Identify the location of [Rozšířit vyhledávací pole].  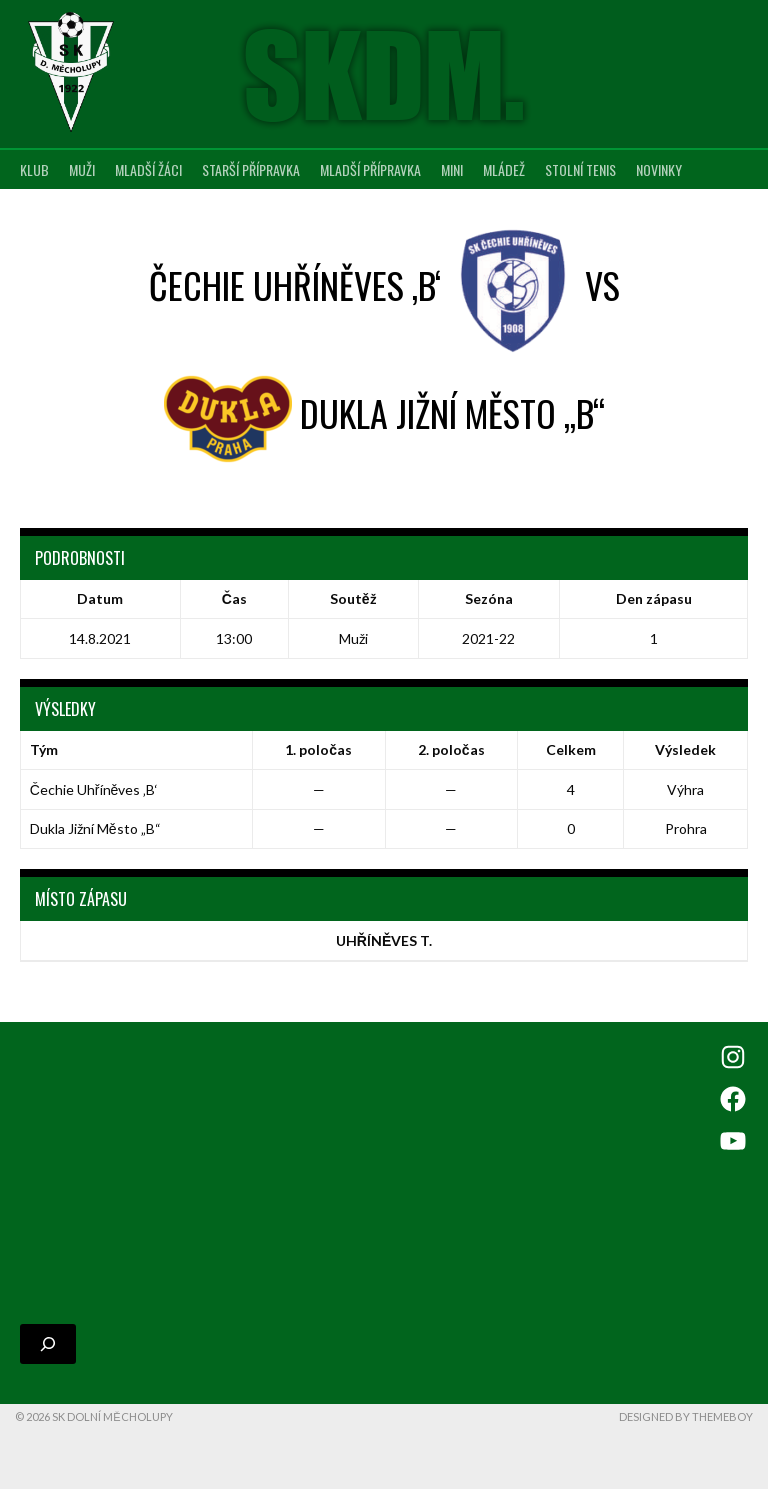
(48, 1374).